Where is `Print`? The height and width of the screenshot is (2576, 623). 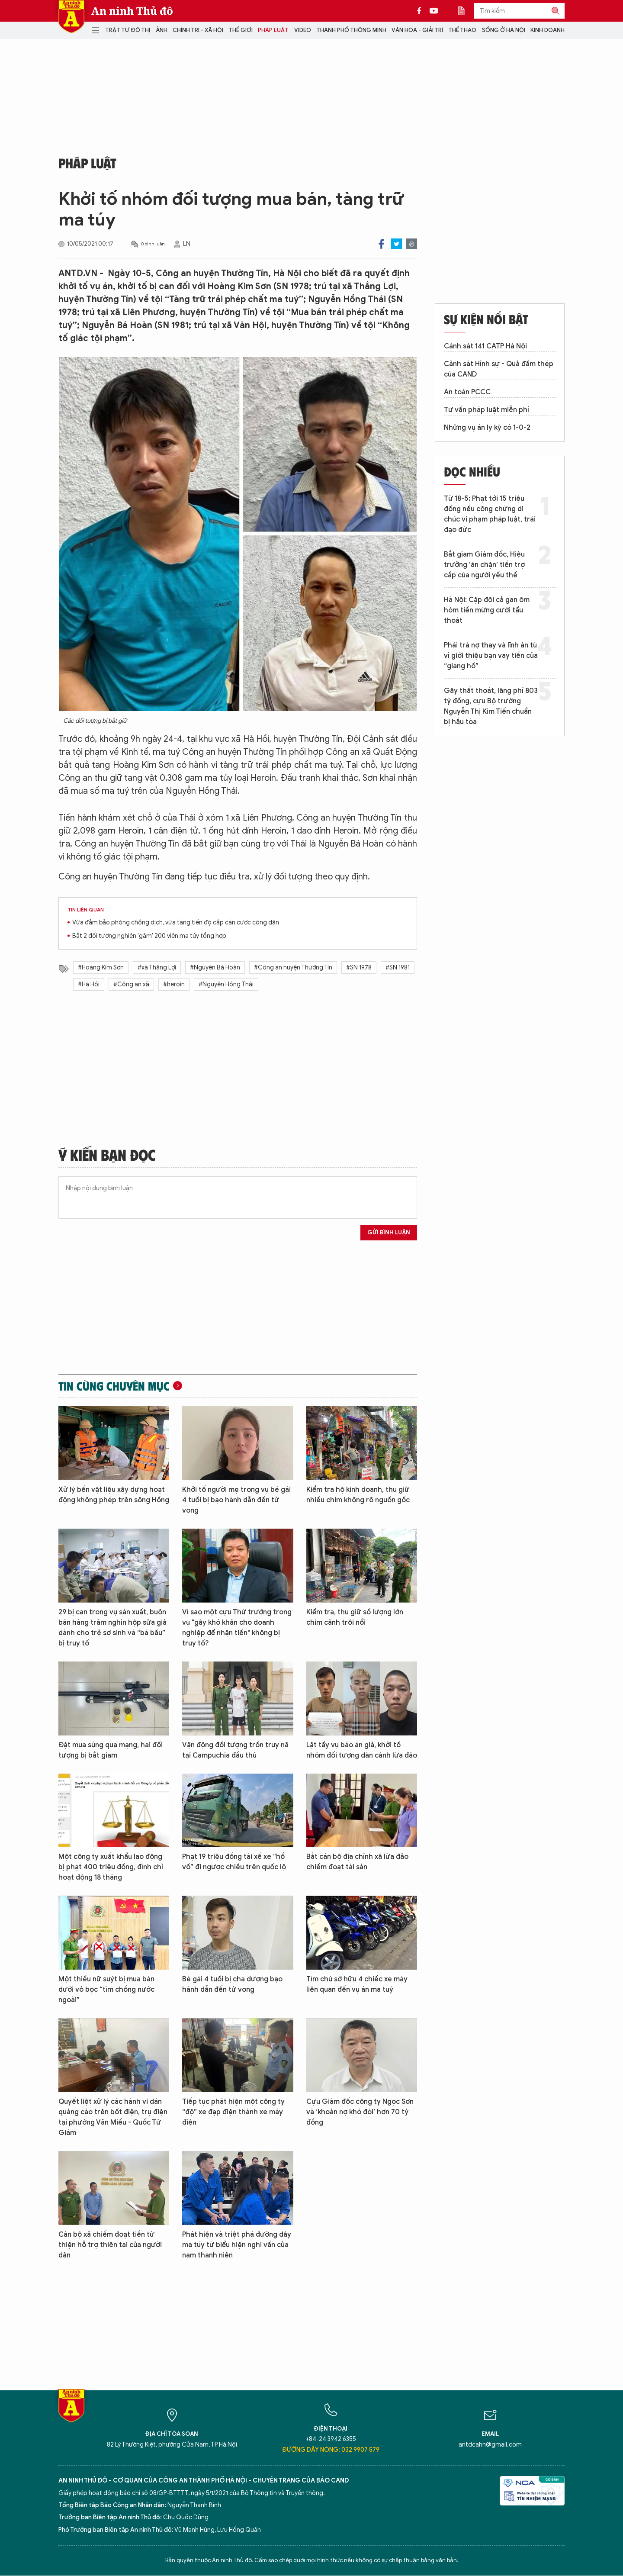 Print is located at coordinates (411, 243).